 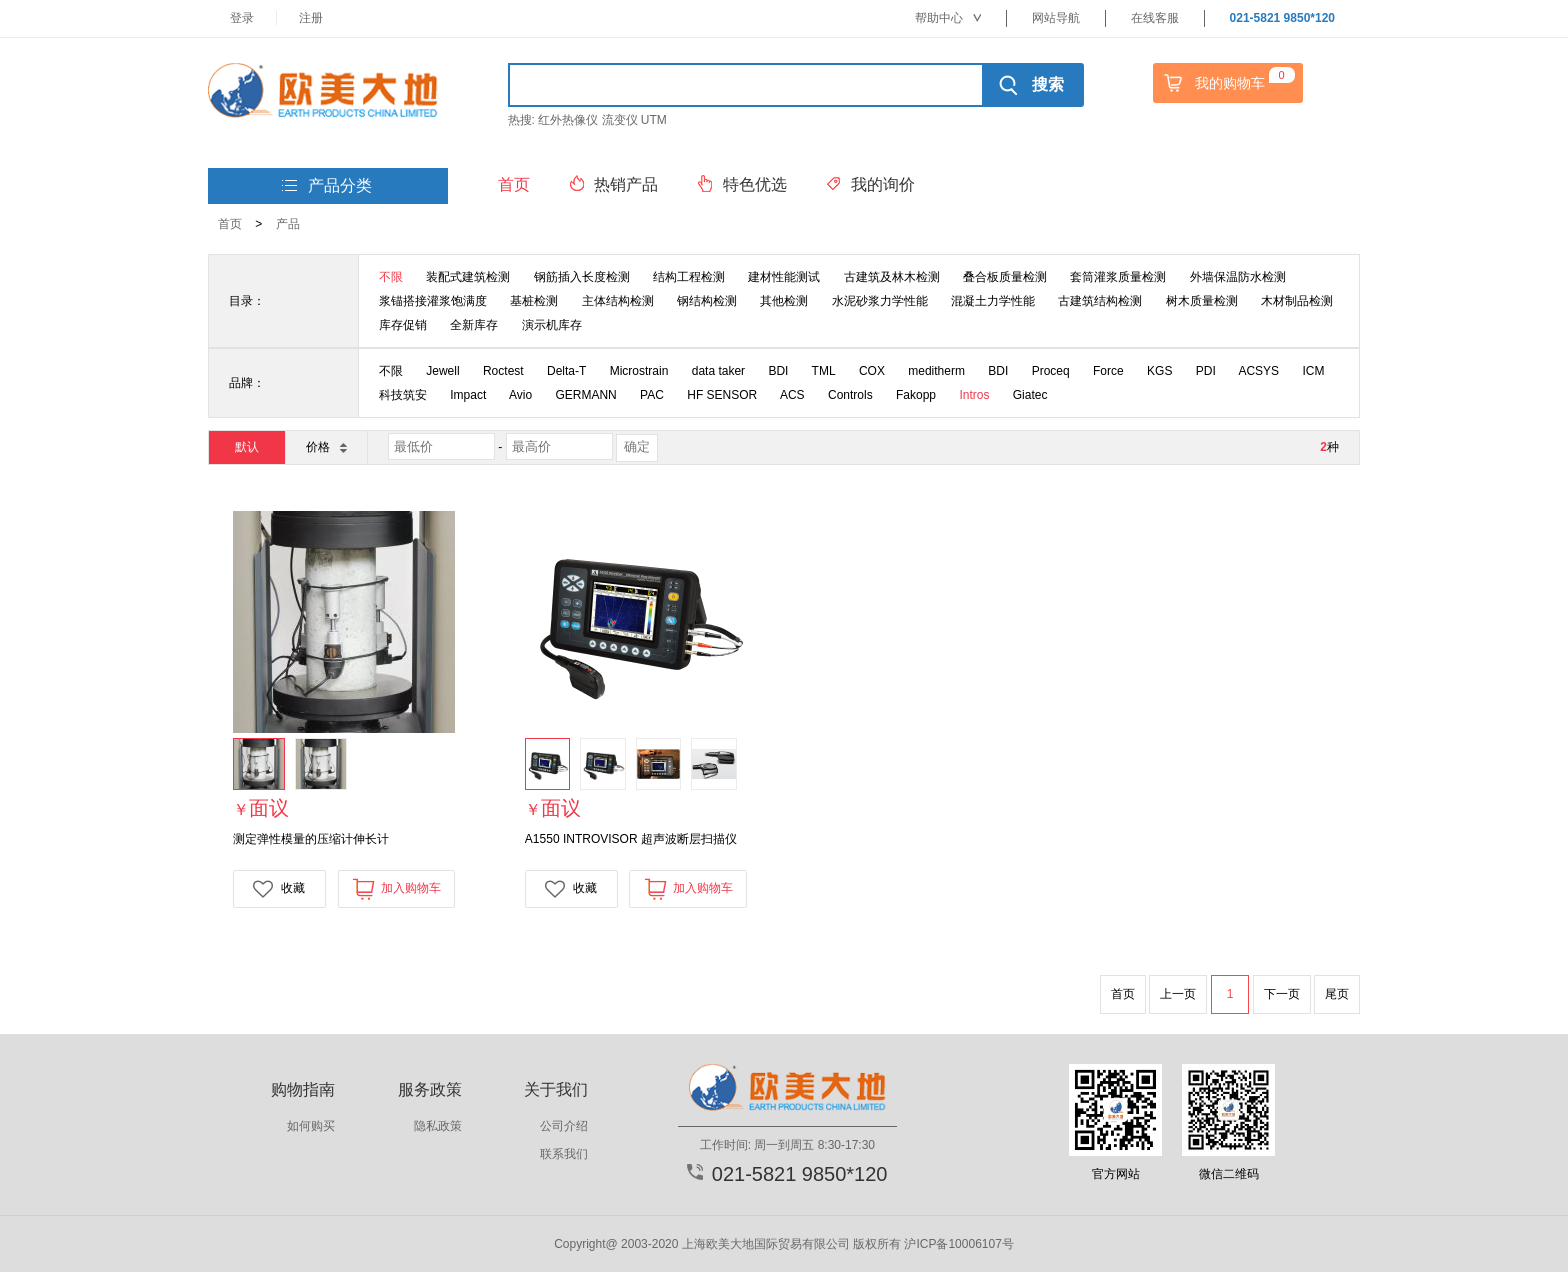 I want to click on 外墙保温防水检测, so click(x=1238, y=277).